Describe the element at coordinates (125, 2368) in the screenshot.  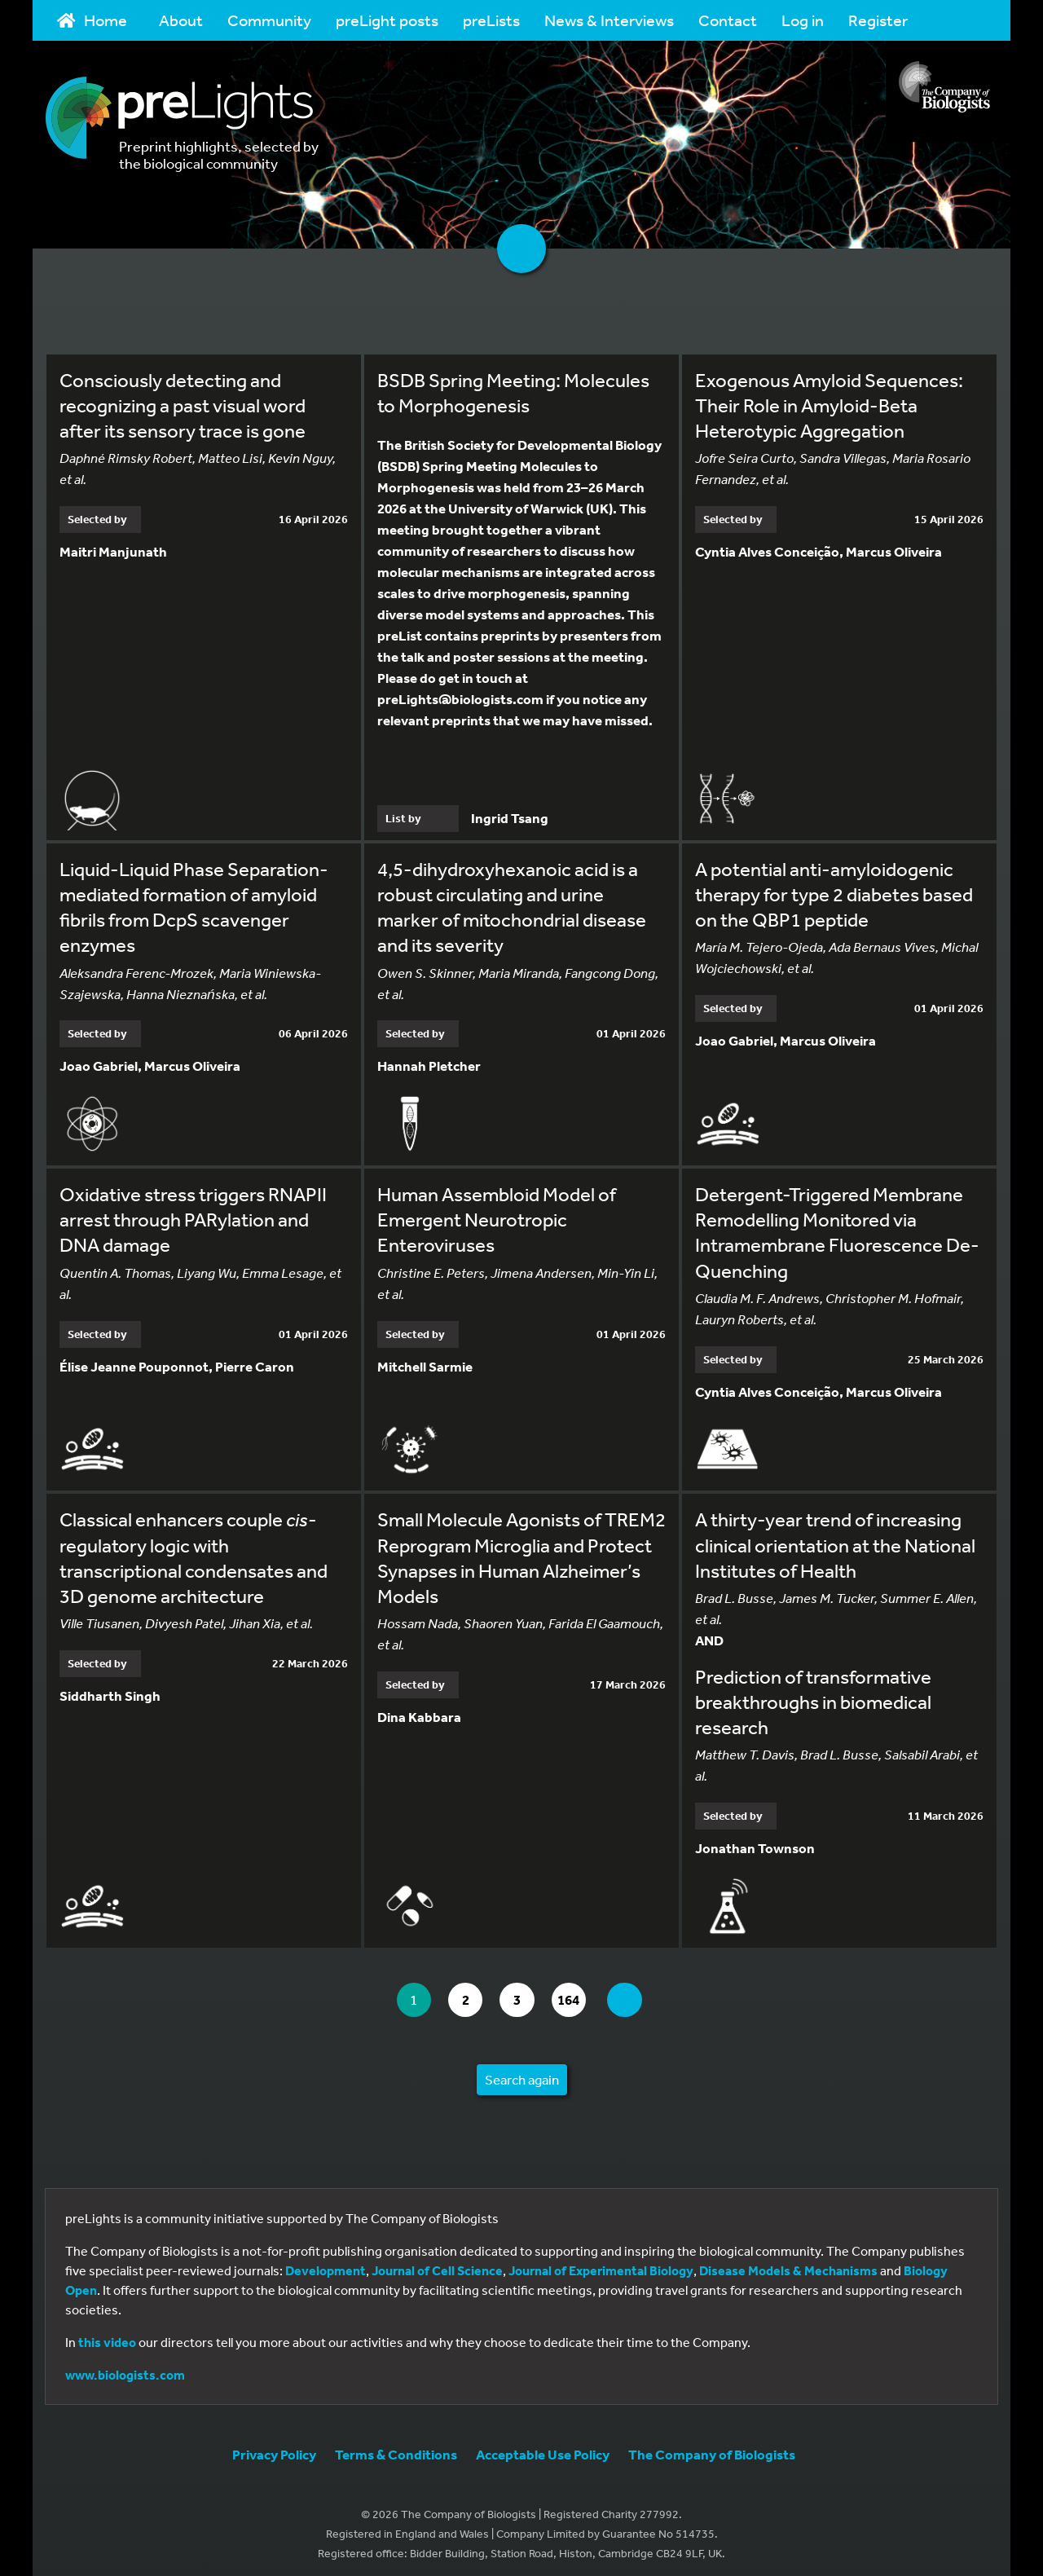
I see `www.biologists.com` at that location.